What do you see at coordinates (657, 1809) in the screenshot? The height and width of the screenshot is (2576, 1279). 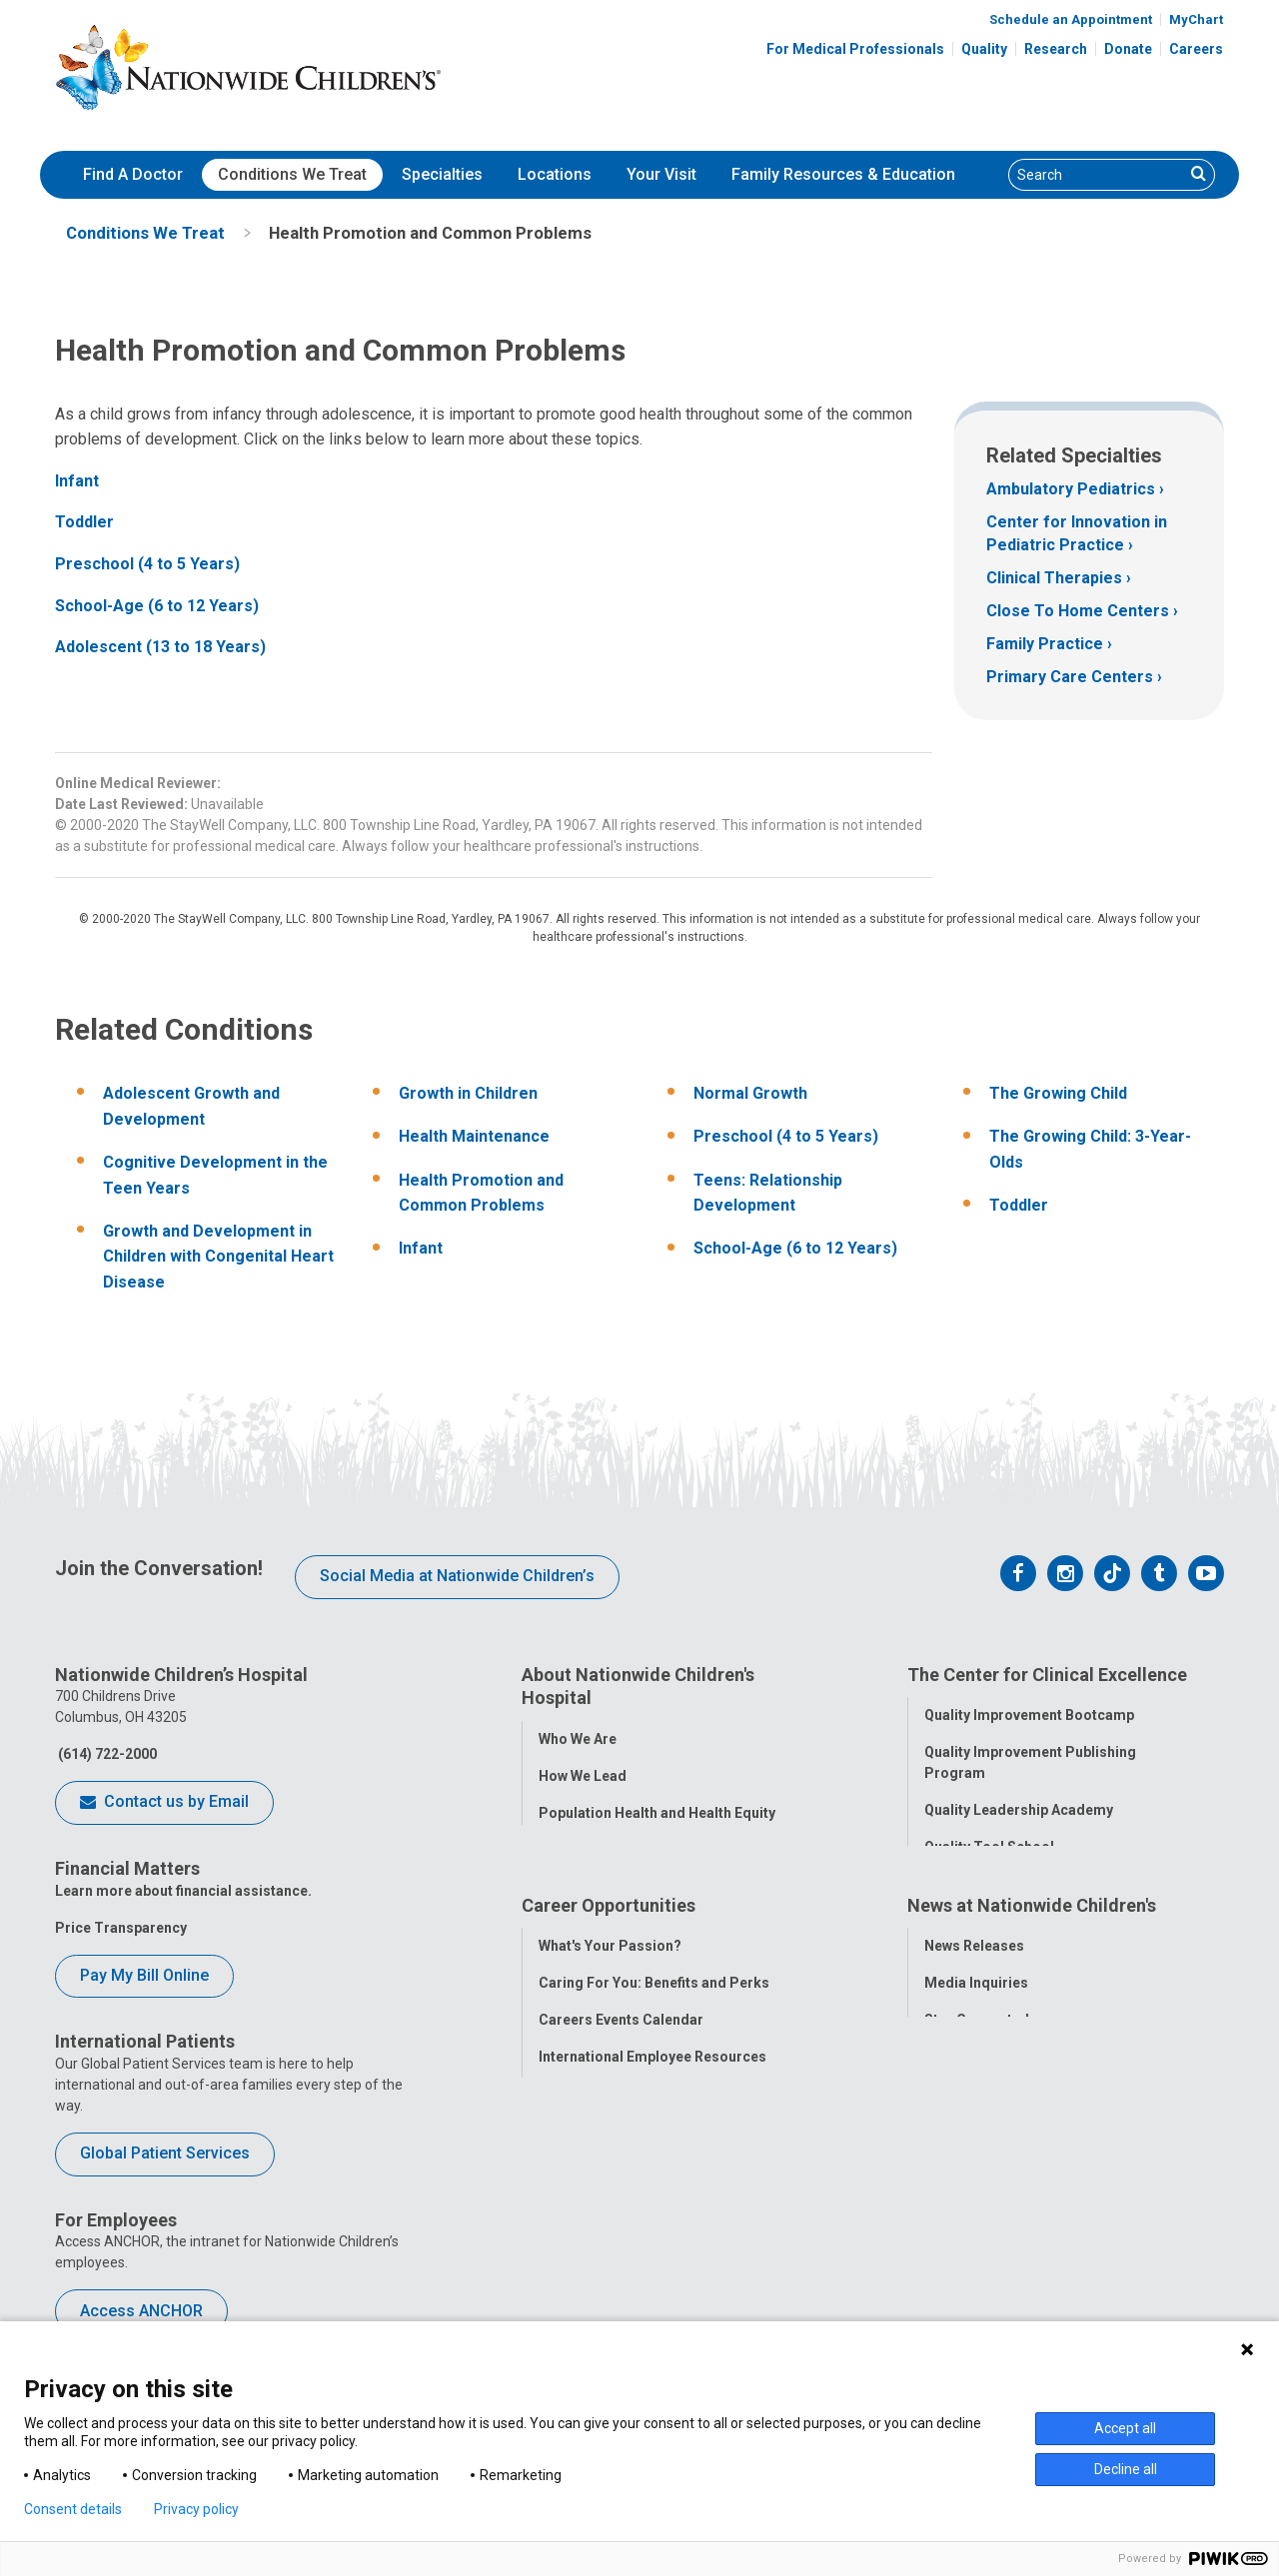 I see `Population Health and Health Equity` at bounding box center [657, 1809].